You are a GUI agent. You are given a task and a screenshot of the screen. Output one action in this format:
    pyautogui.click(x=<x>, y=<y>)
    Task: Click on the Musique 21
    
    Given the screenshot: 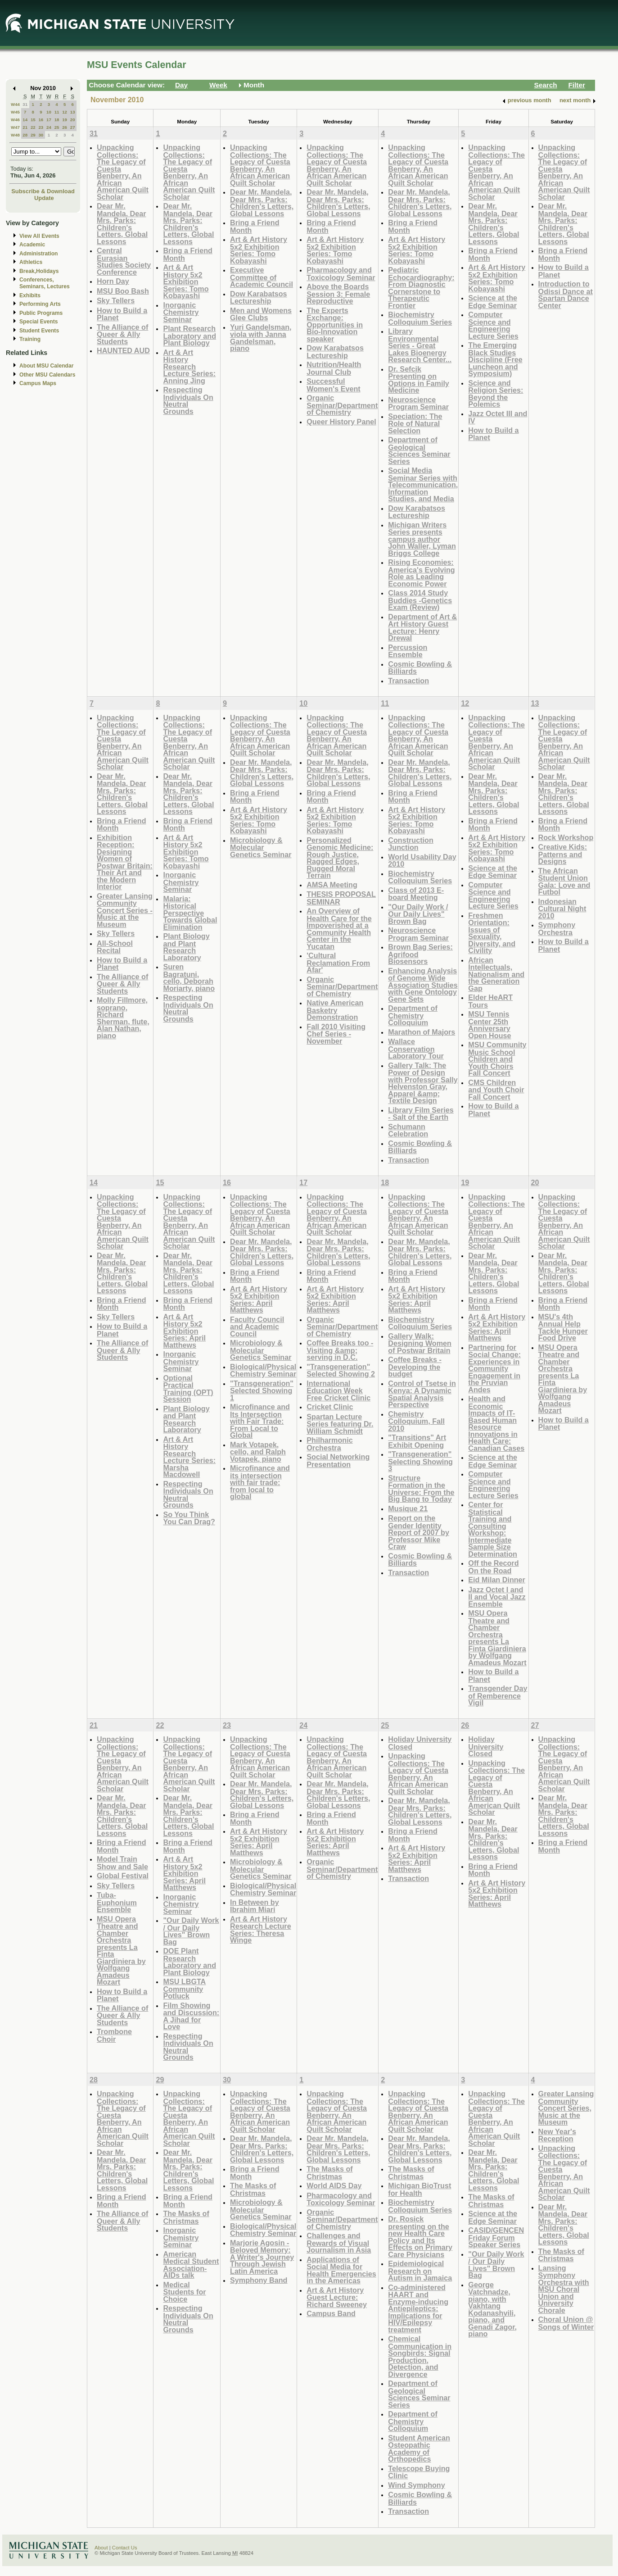 What is the action you would take?
    pyautogui.click(x=408, y=1508)
    